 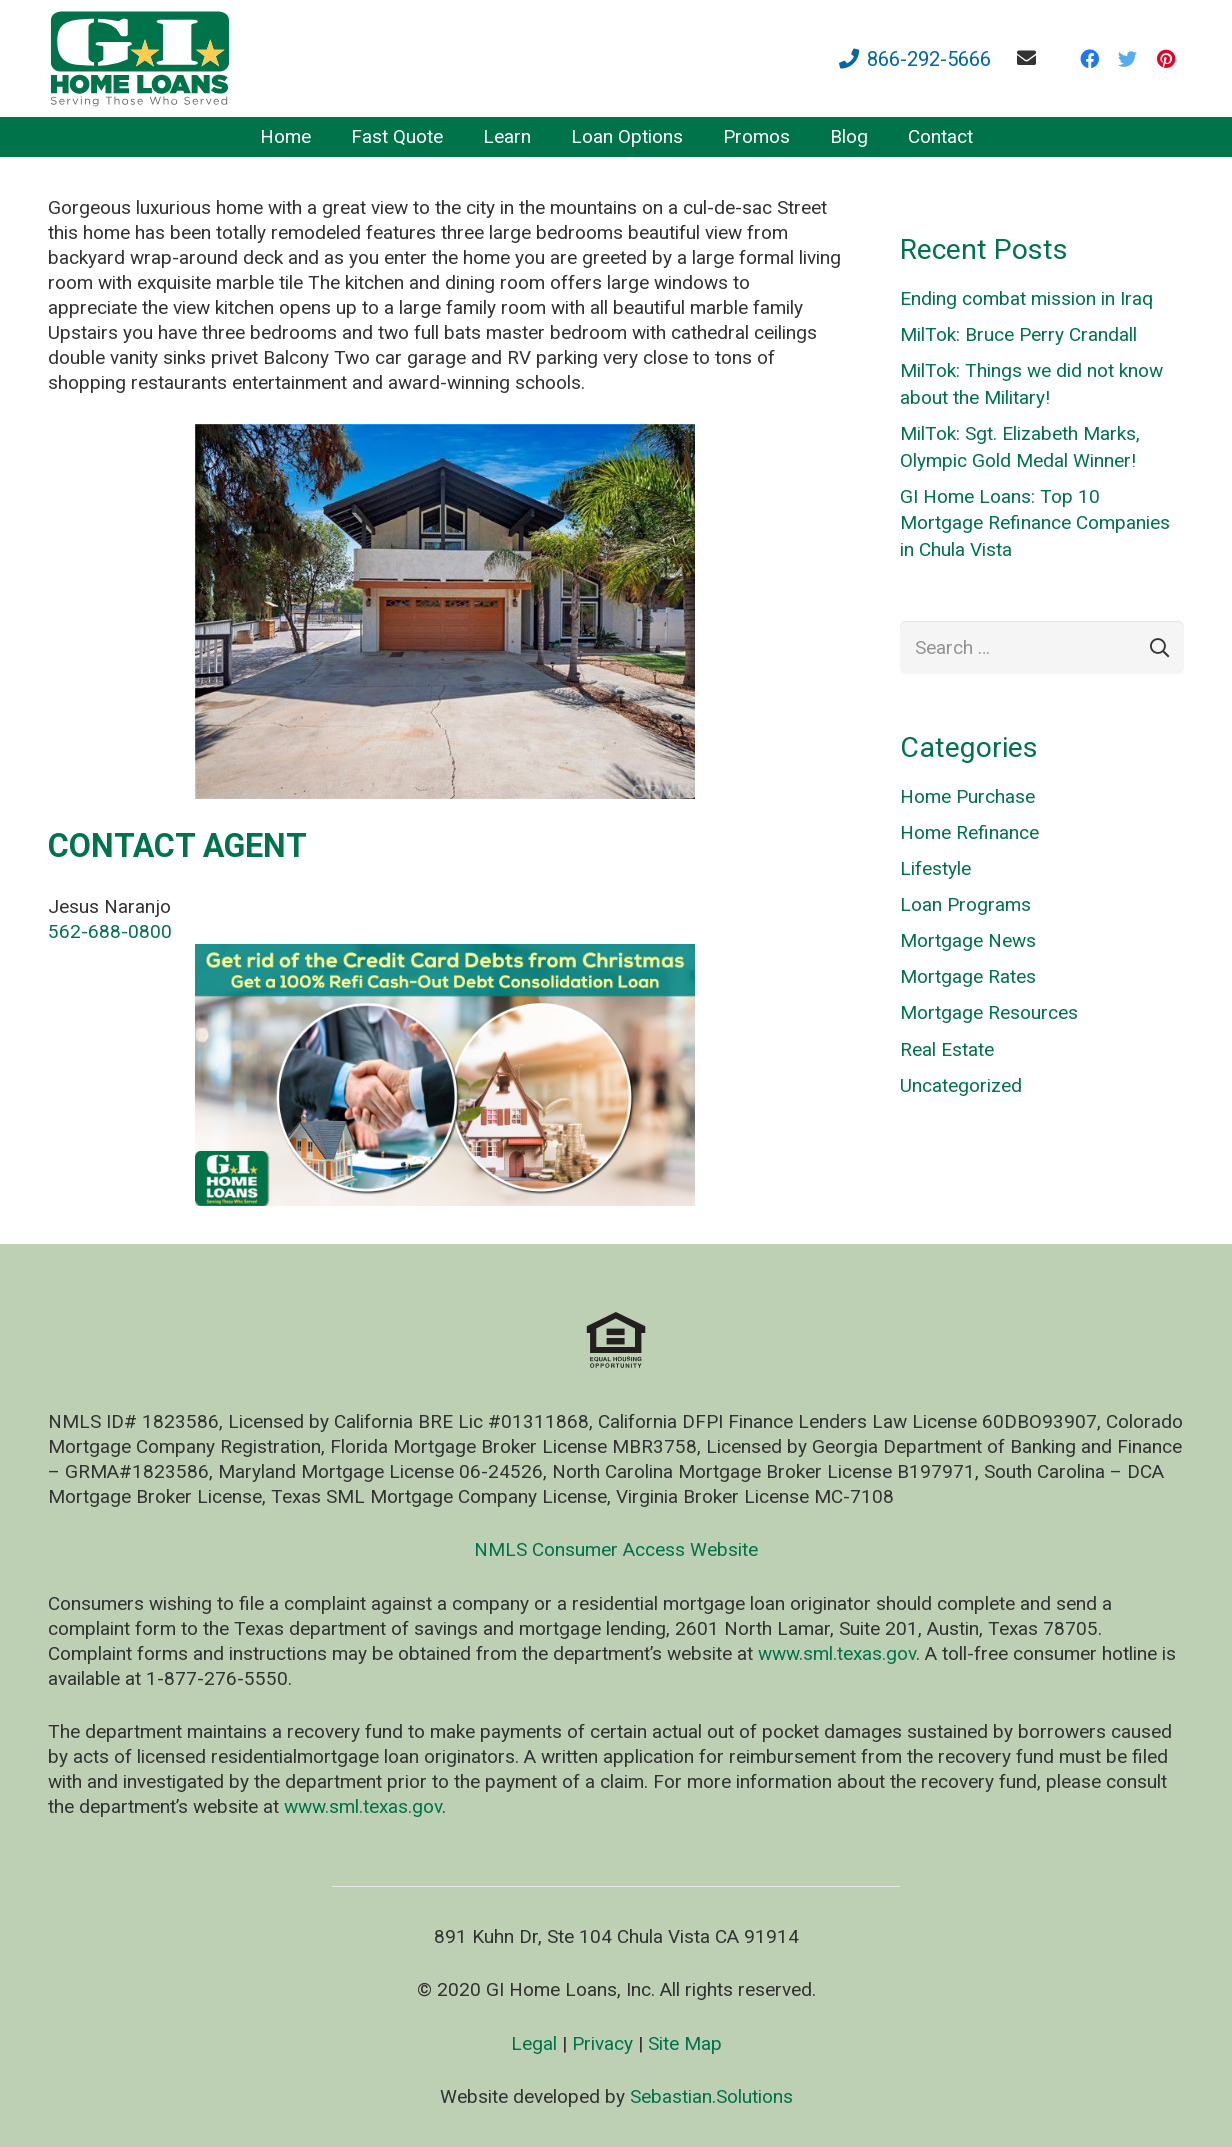 What do you see at coordinates (711, 2096) in the screenshot?
I see `Sebastian.Solutions` at bounding box center [711, 2096].